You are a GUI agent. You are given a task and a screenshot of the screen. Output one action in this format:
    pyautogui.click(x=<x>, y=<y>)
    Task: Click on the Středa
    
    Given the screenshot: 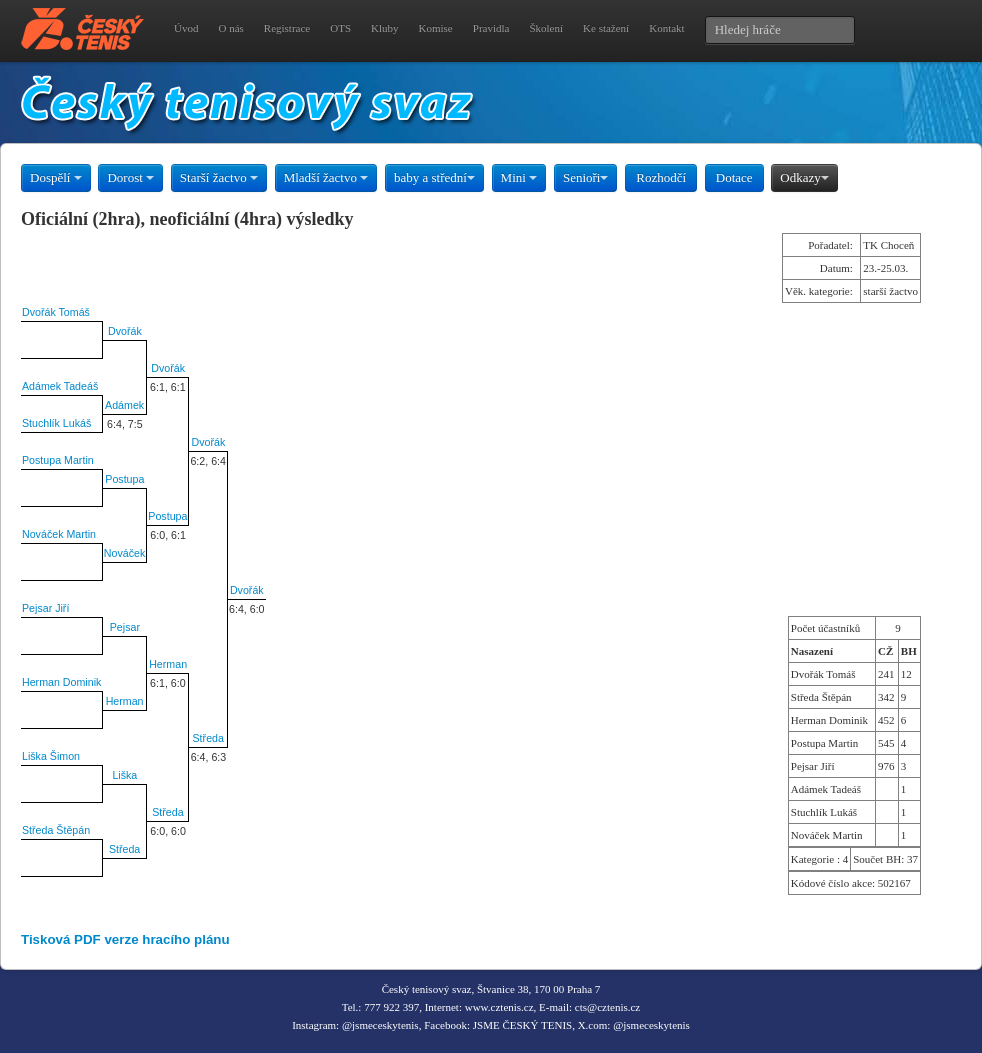 What is the action you would take?
    pyautogui.click(x=208, y=738)
    